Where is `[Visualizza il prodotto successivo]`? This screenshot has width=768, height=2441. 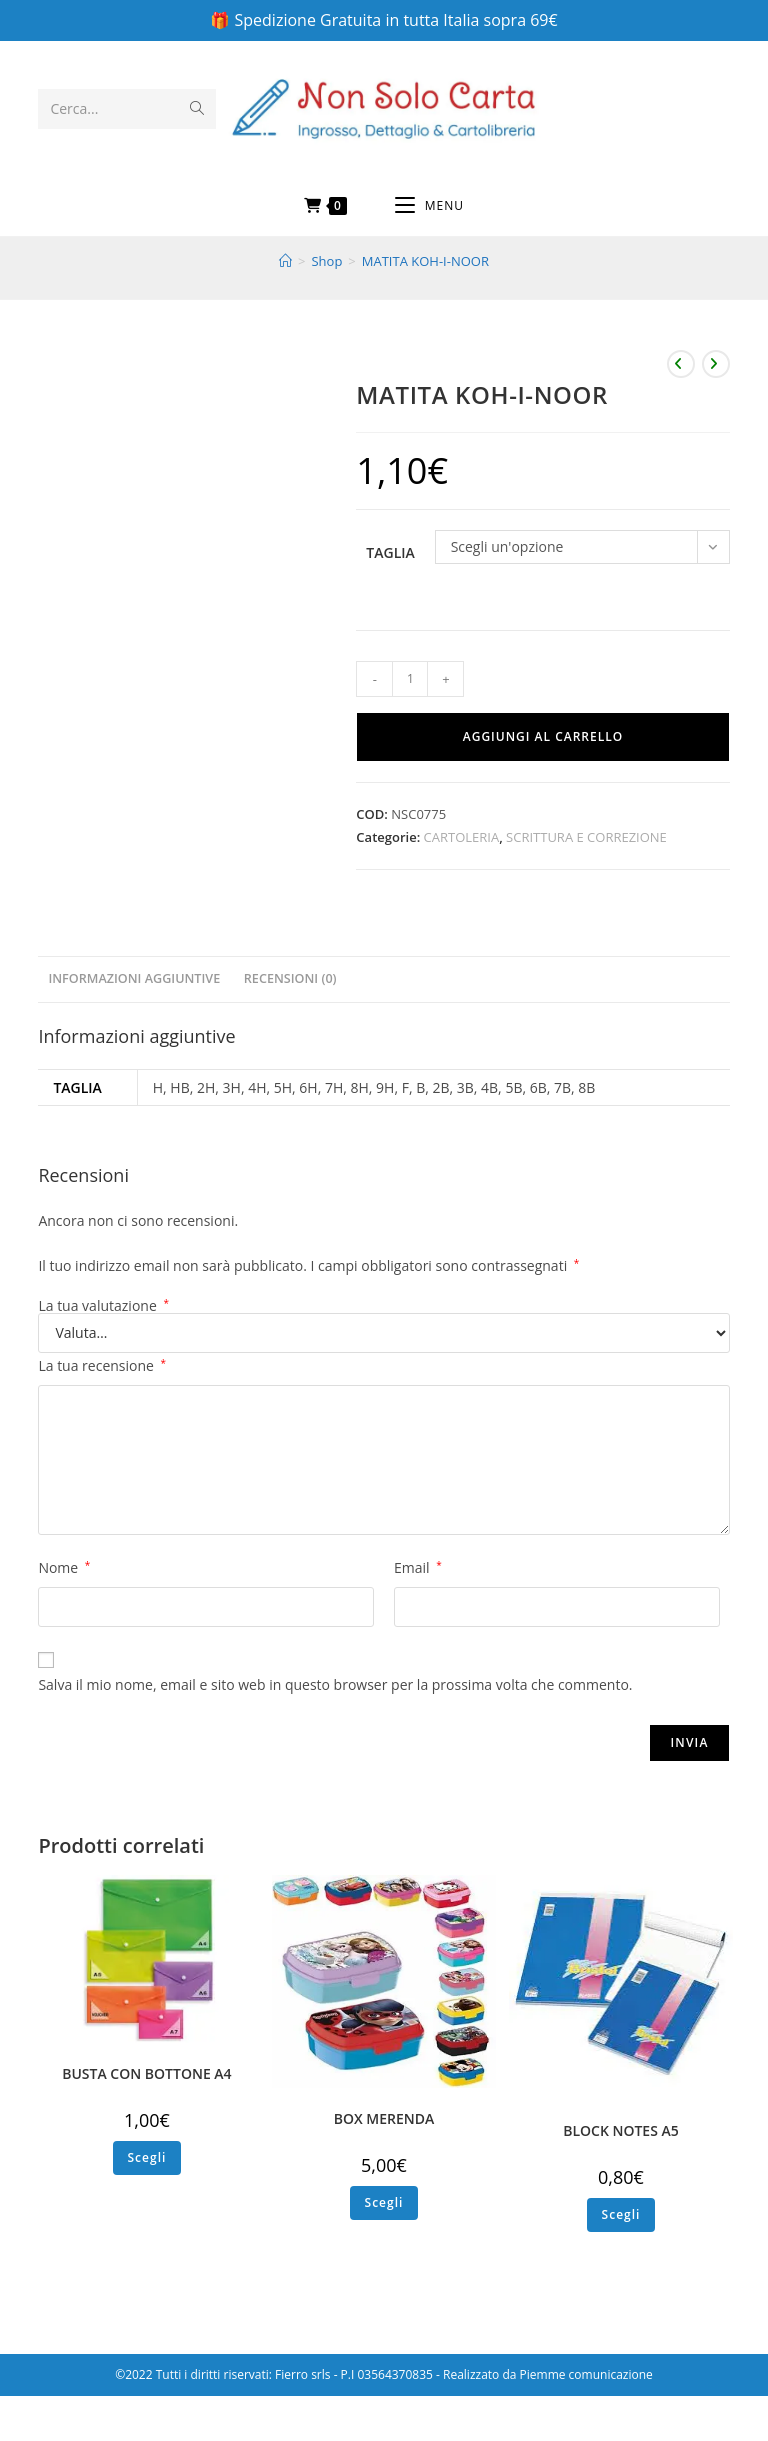
[Visualizza il prodotto successivo] is located at coordinates (716, 364).